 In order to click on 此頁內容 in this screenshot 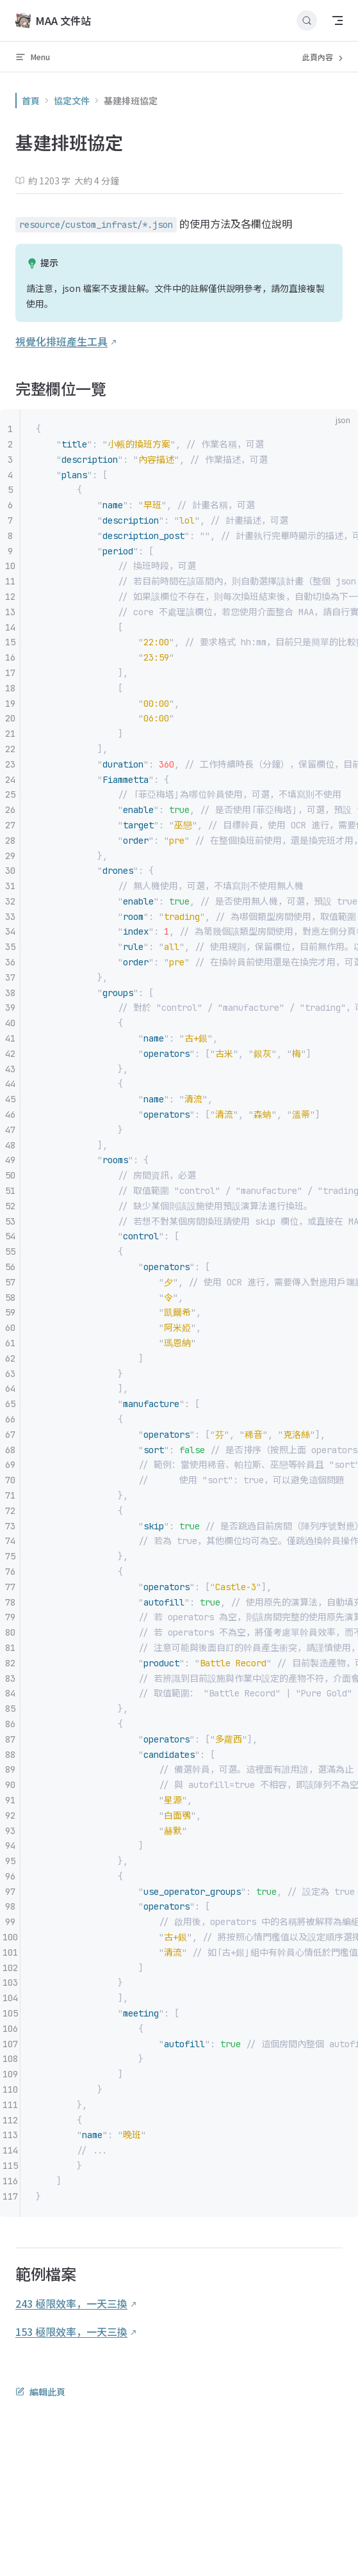, I will do `click(323, 57)`.